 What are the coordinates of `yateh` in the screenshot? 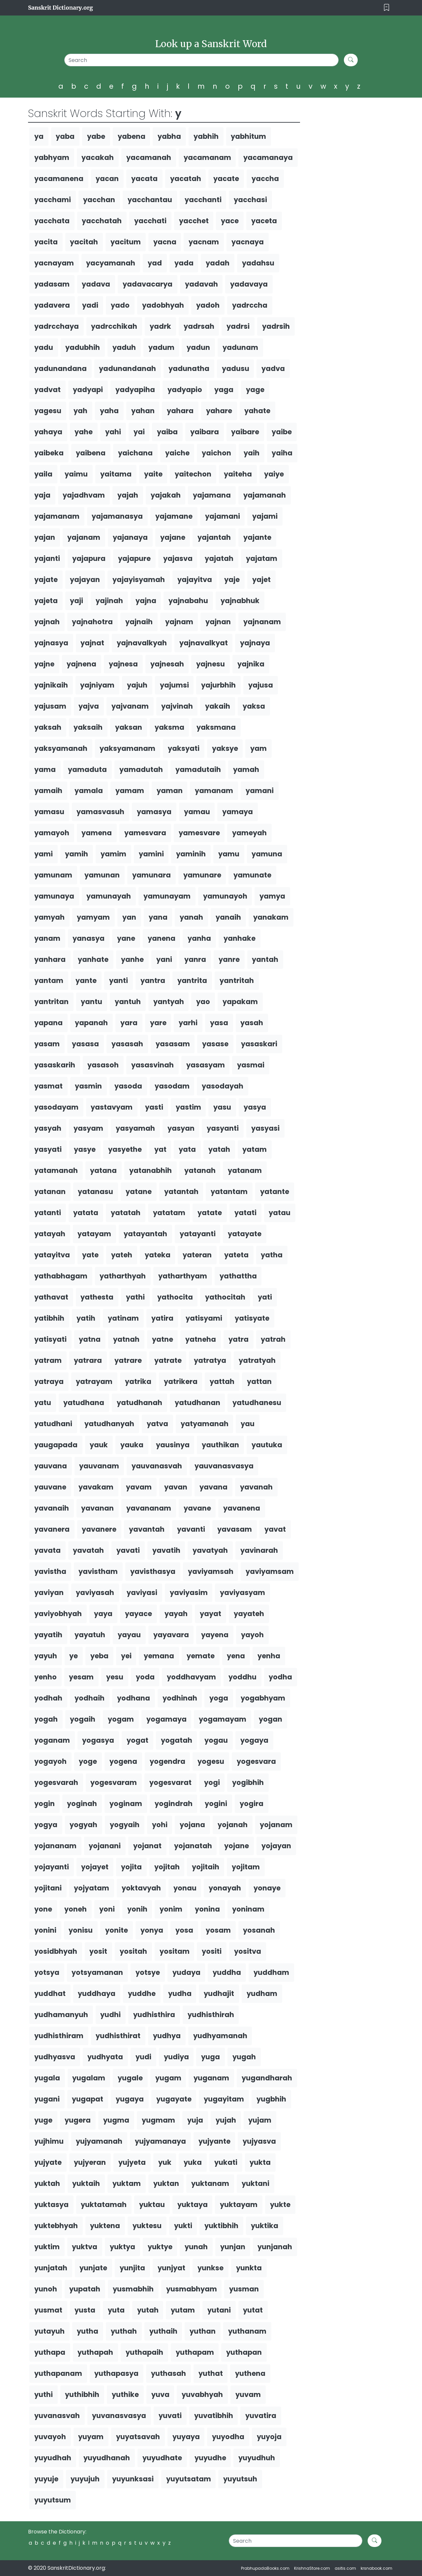 It's located at (121, 1255).